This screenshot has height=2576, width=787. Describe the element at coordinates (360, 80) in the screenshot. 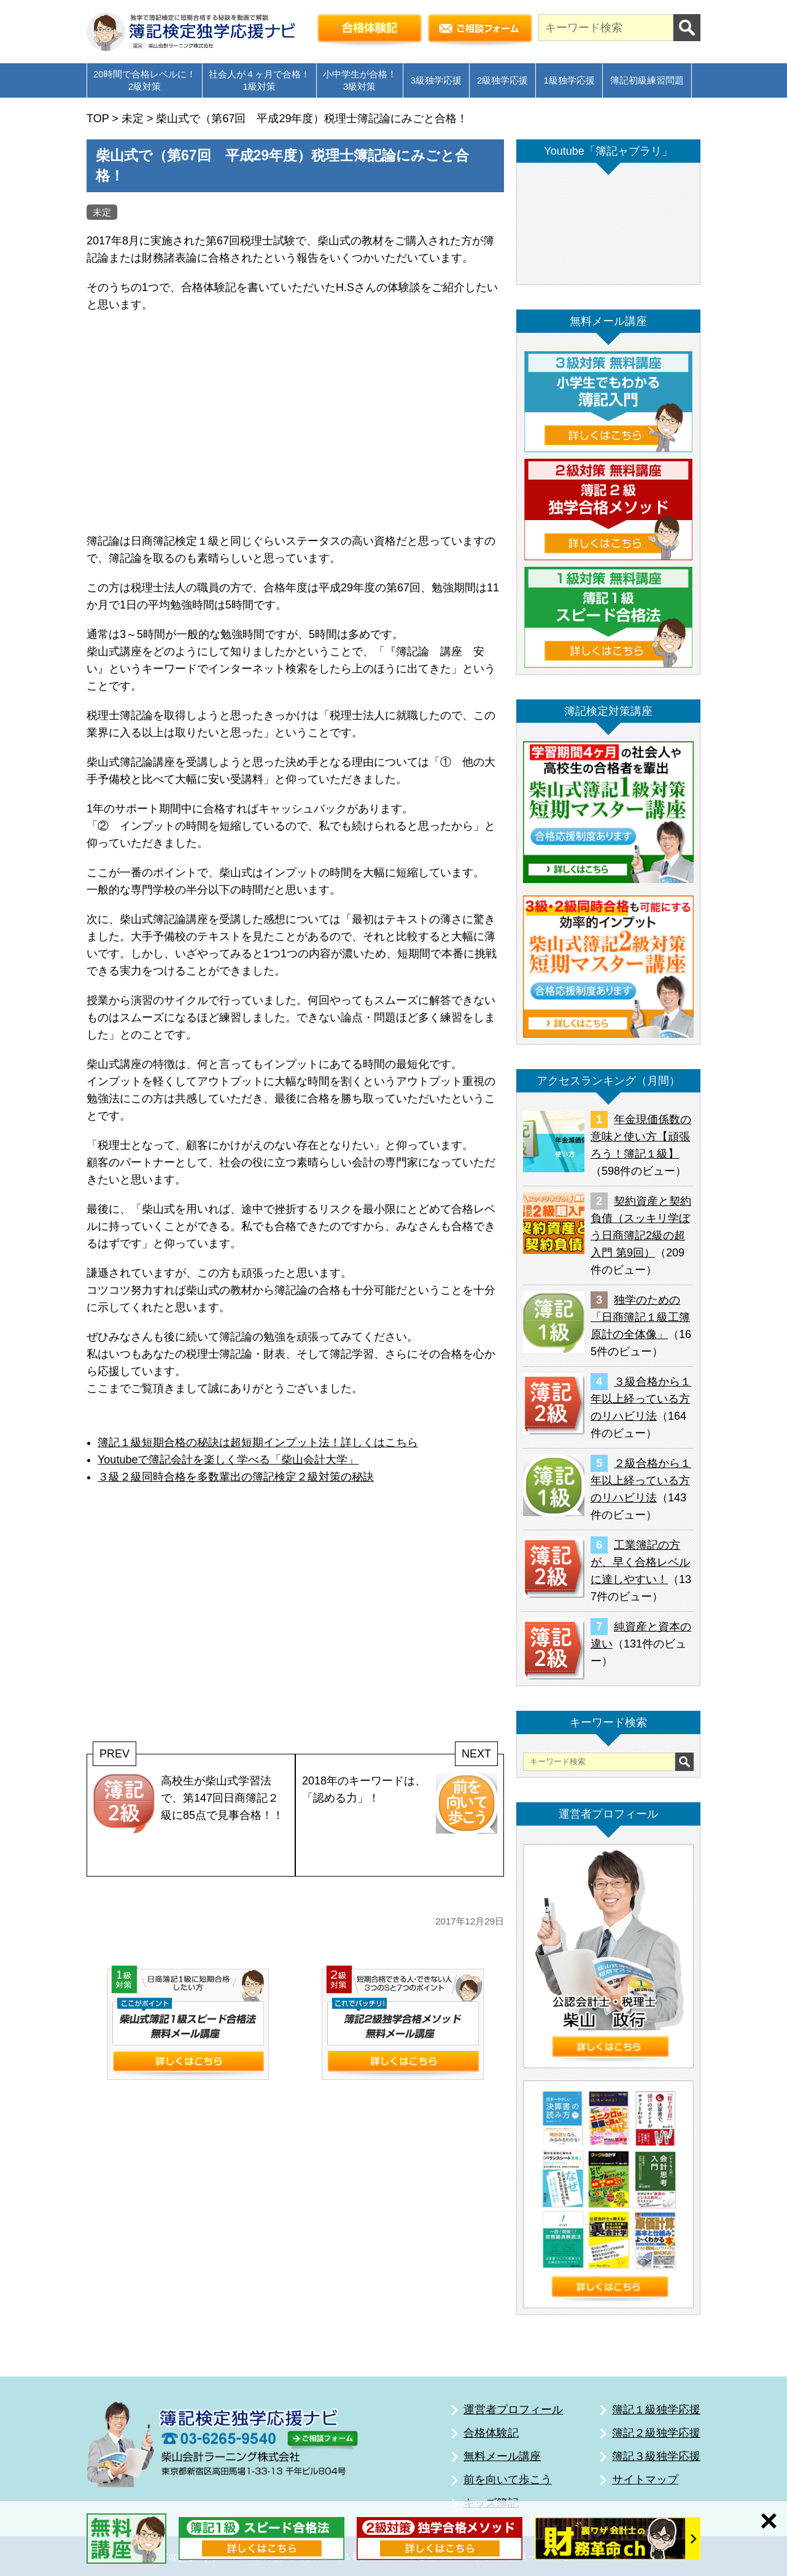

I see `小中学生が合格！3級対策` at that location.